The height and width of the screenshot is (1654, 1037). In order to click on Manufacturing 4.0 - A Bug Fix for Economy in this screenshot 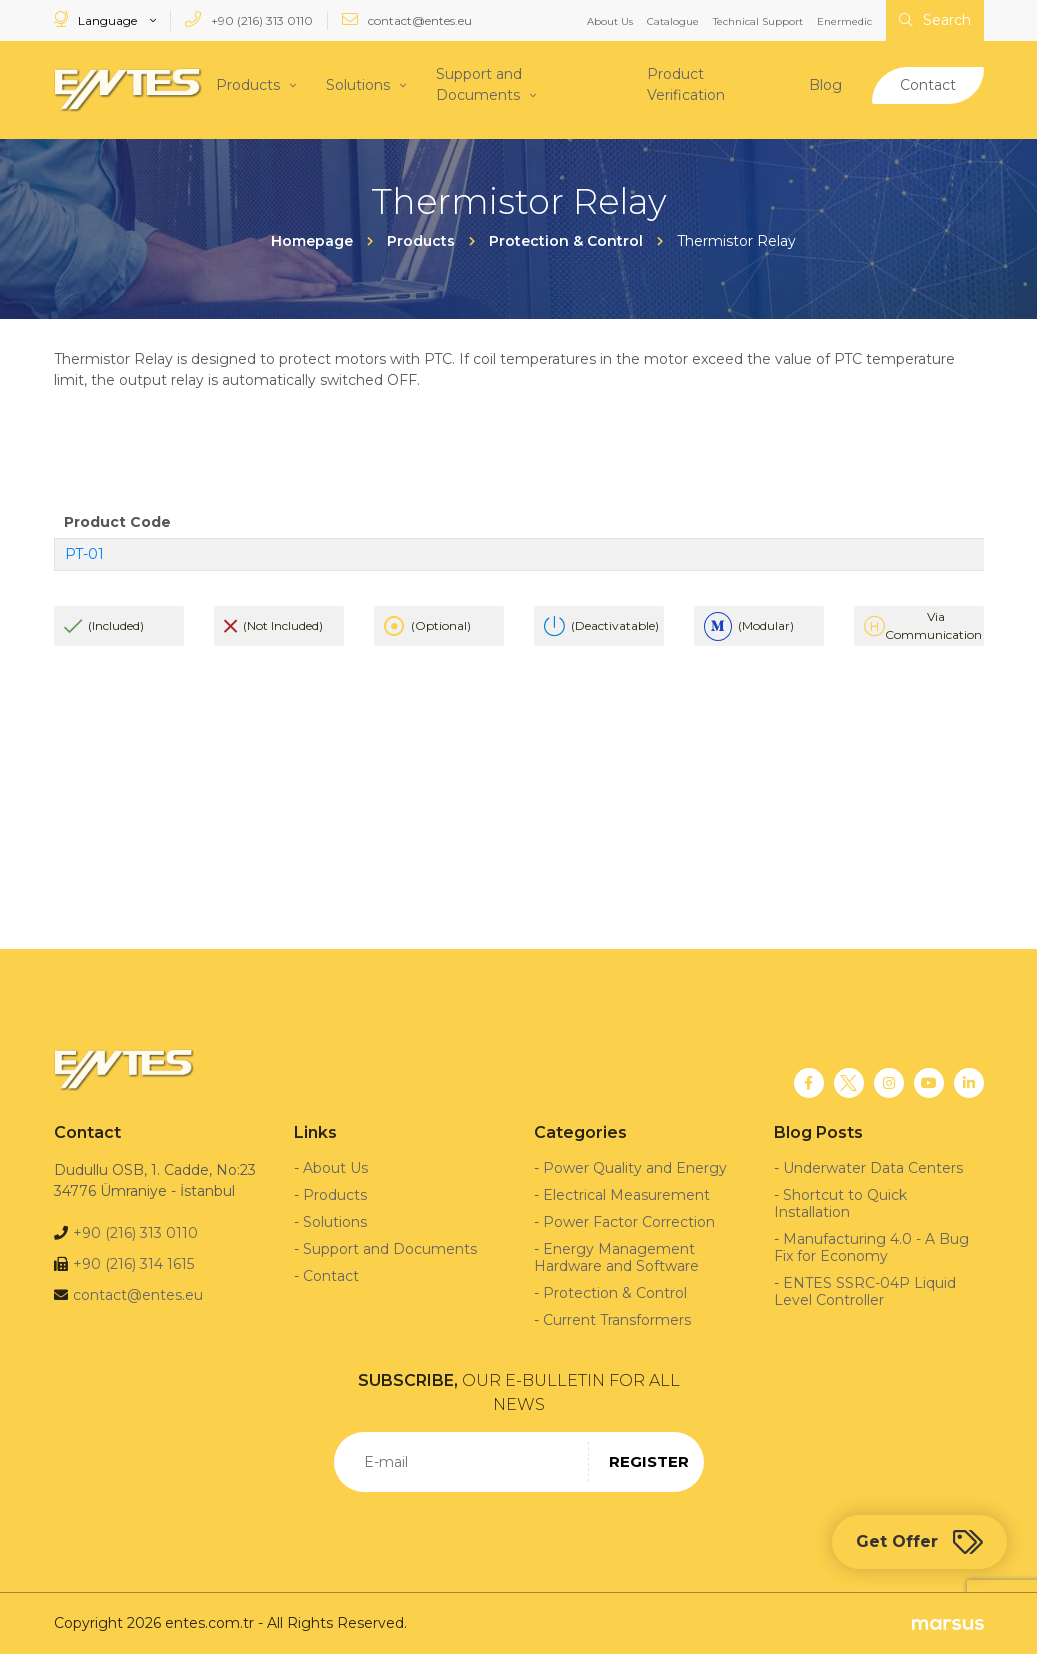, I will do `click(871, 1247)`.